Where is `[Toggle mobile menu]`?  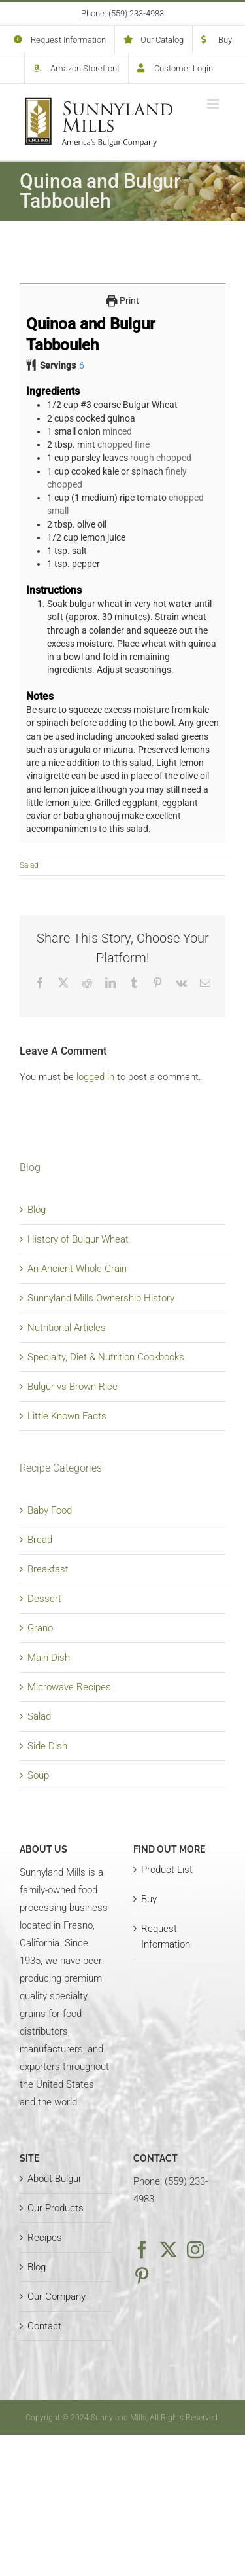
[Toggle mobile menu] is located at coordinates (214, 104).